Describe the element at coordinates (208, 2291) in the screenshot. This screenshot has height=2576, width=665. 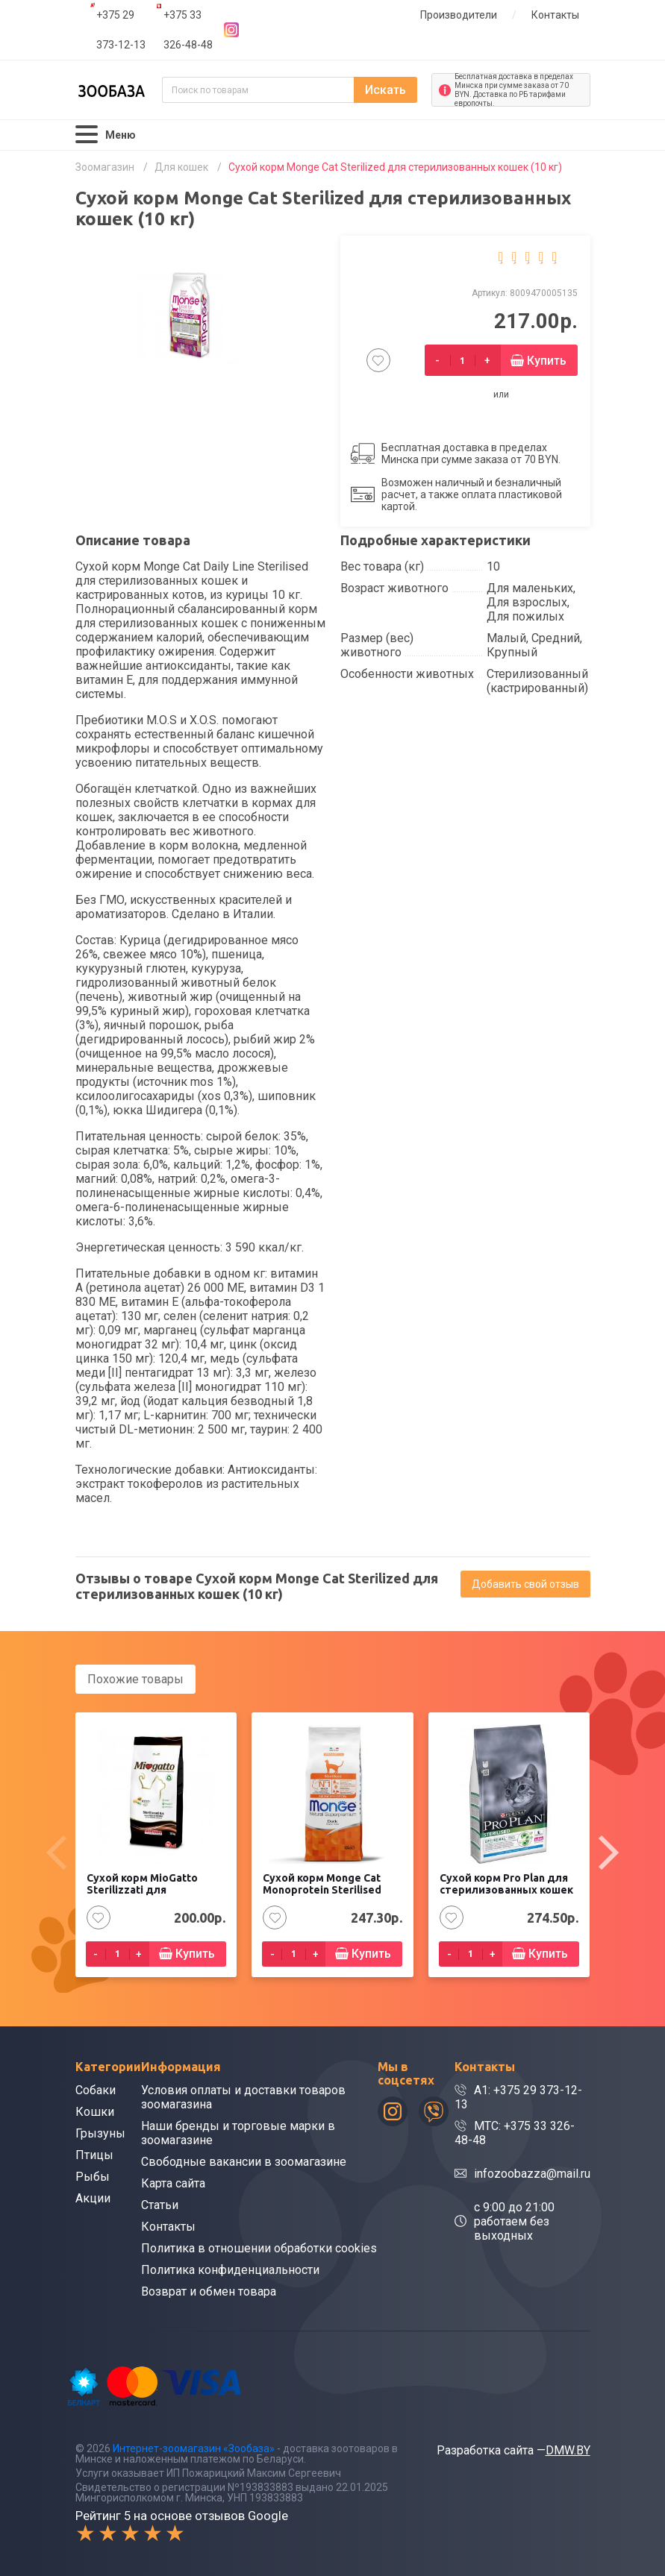
I see `Возврат и обмен товара` at that location.